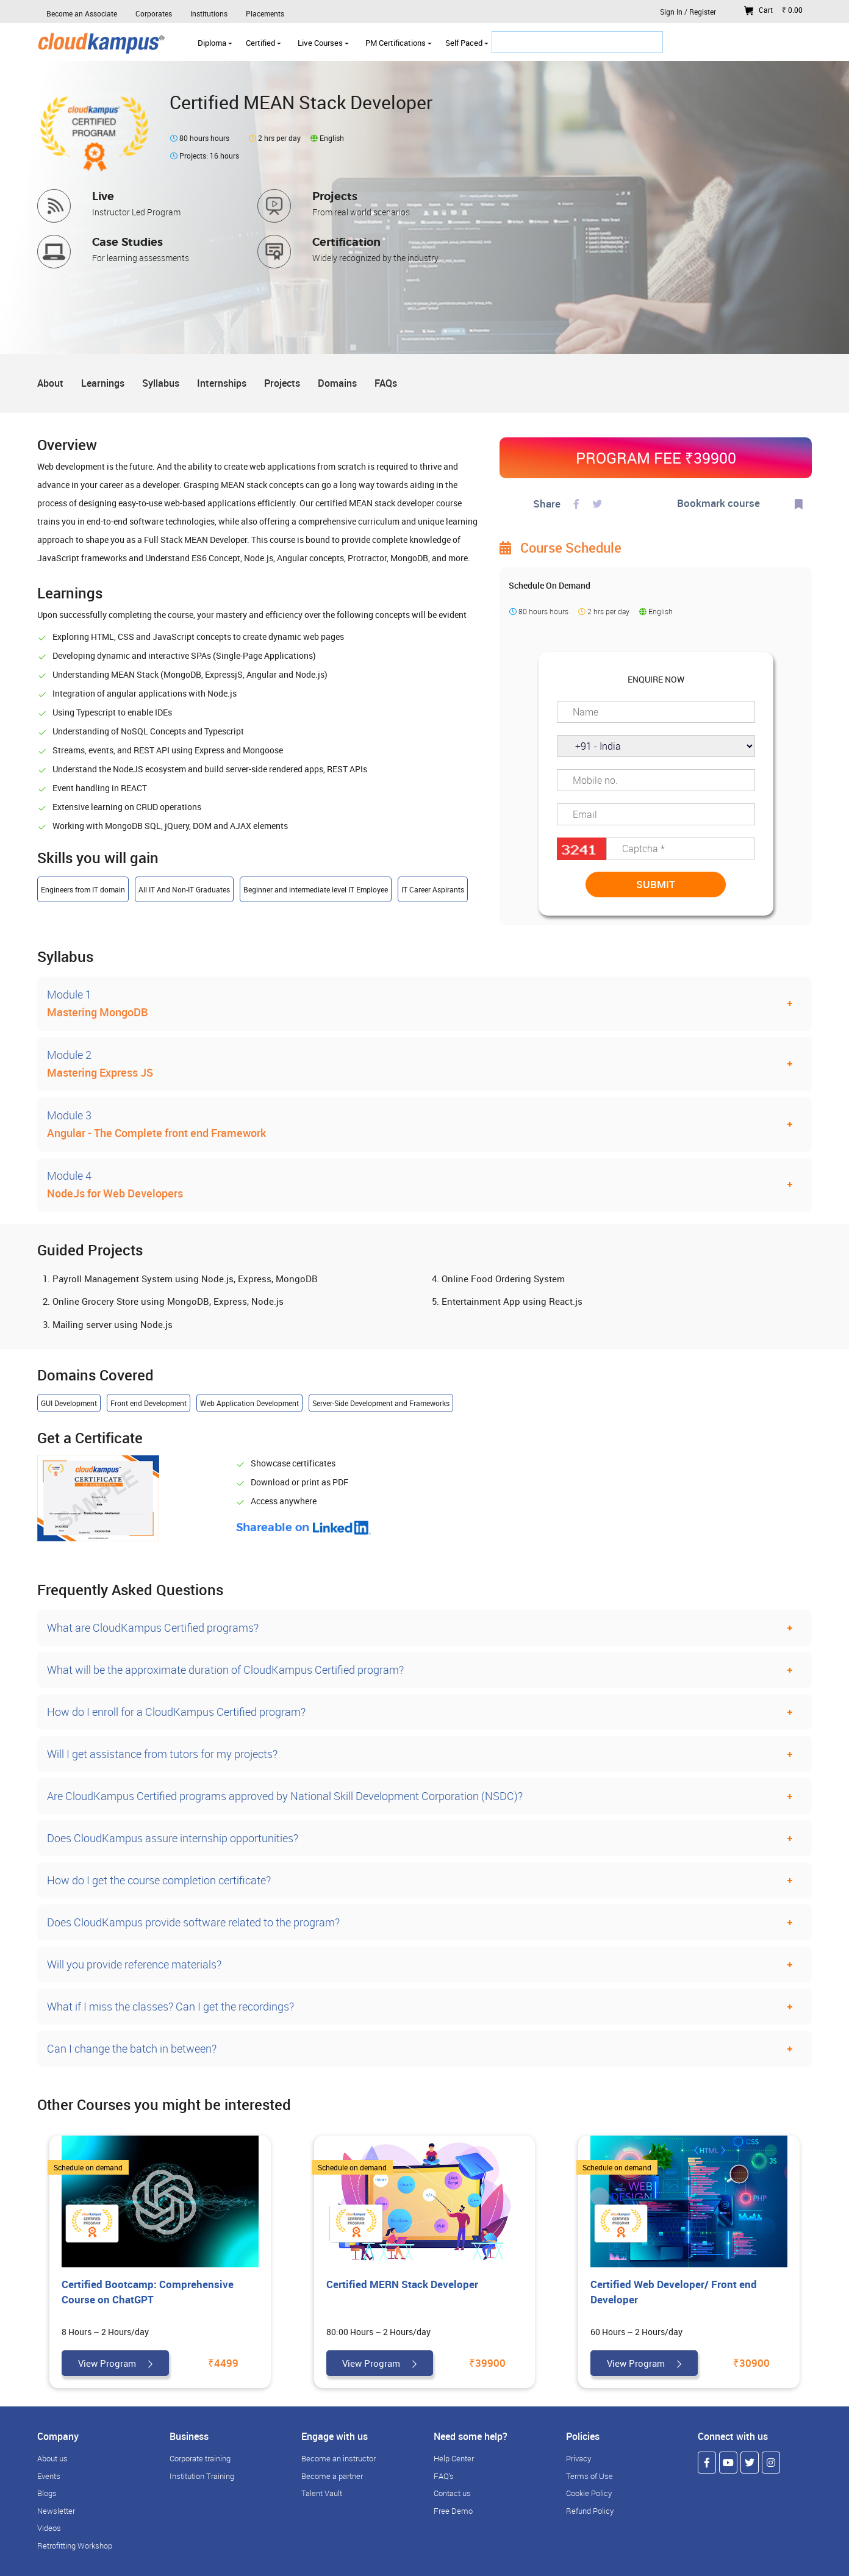  I want to click on Free Demo, so click(453, 2510).